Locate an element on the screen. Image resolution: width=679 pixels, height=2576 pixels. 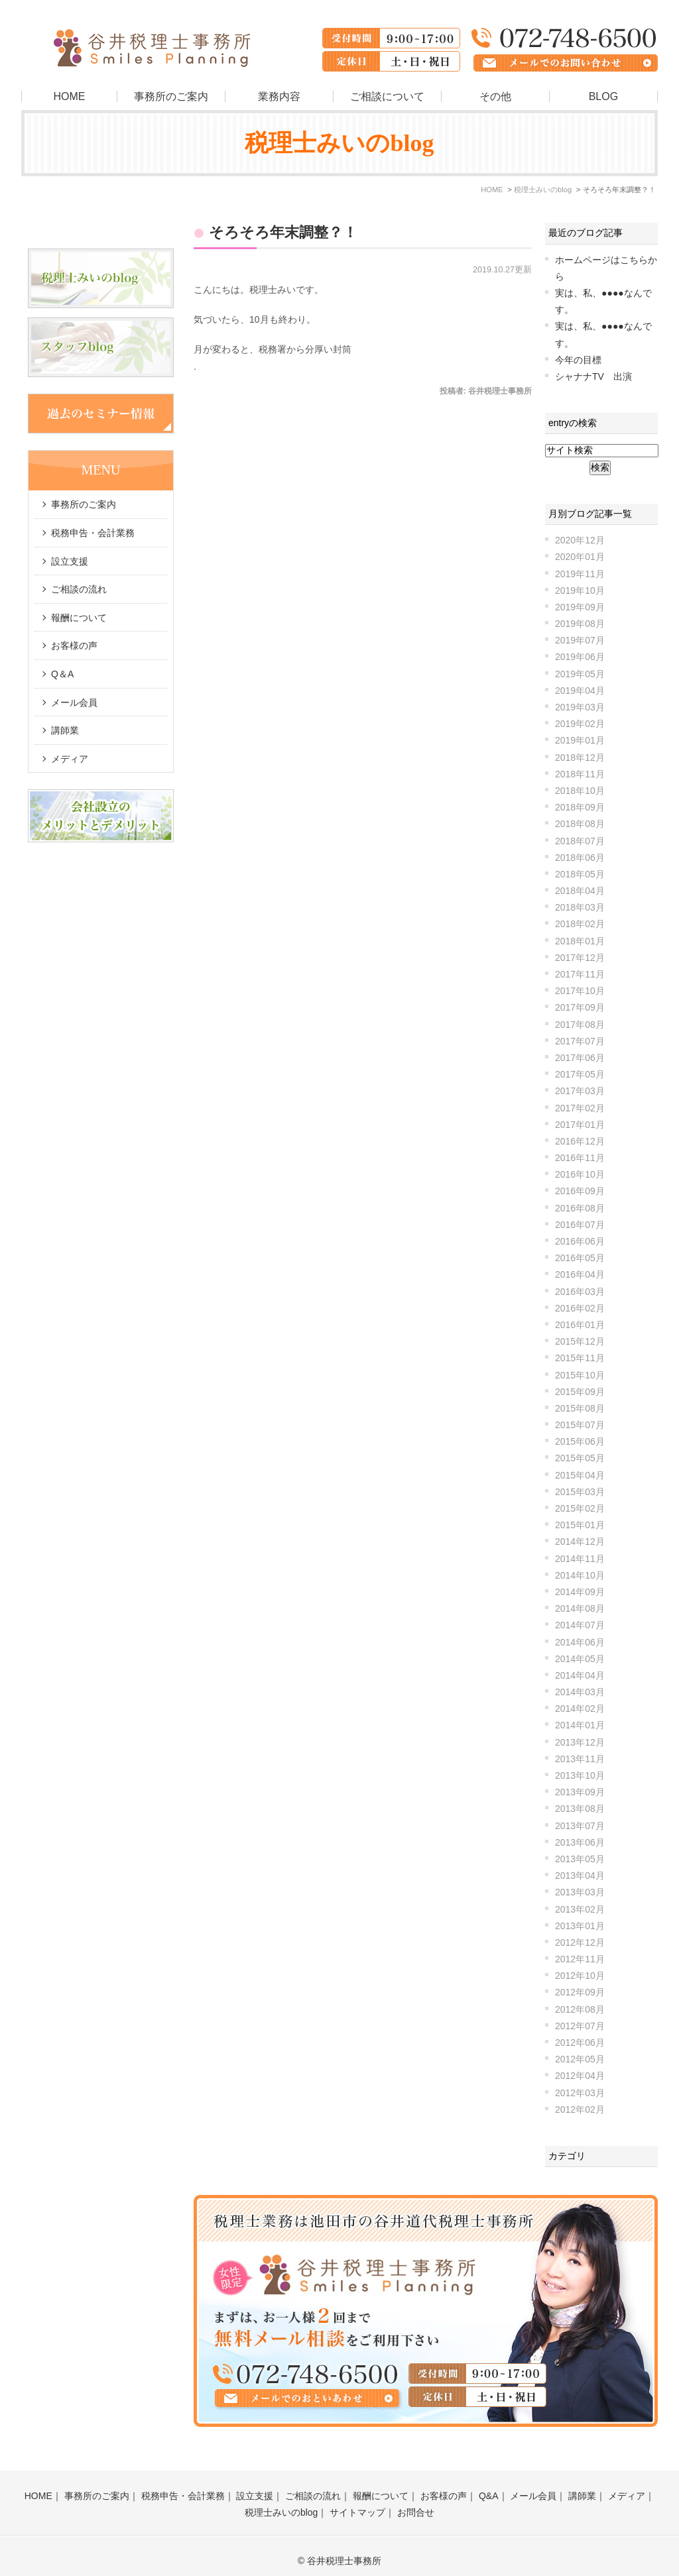
サイトマップ is located at coordinates (357, 2501).